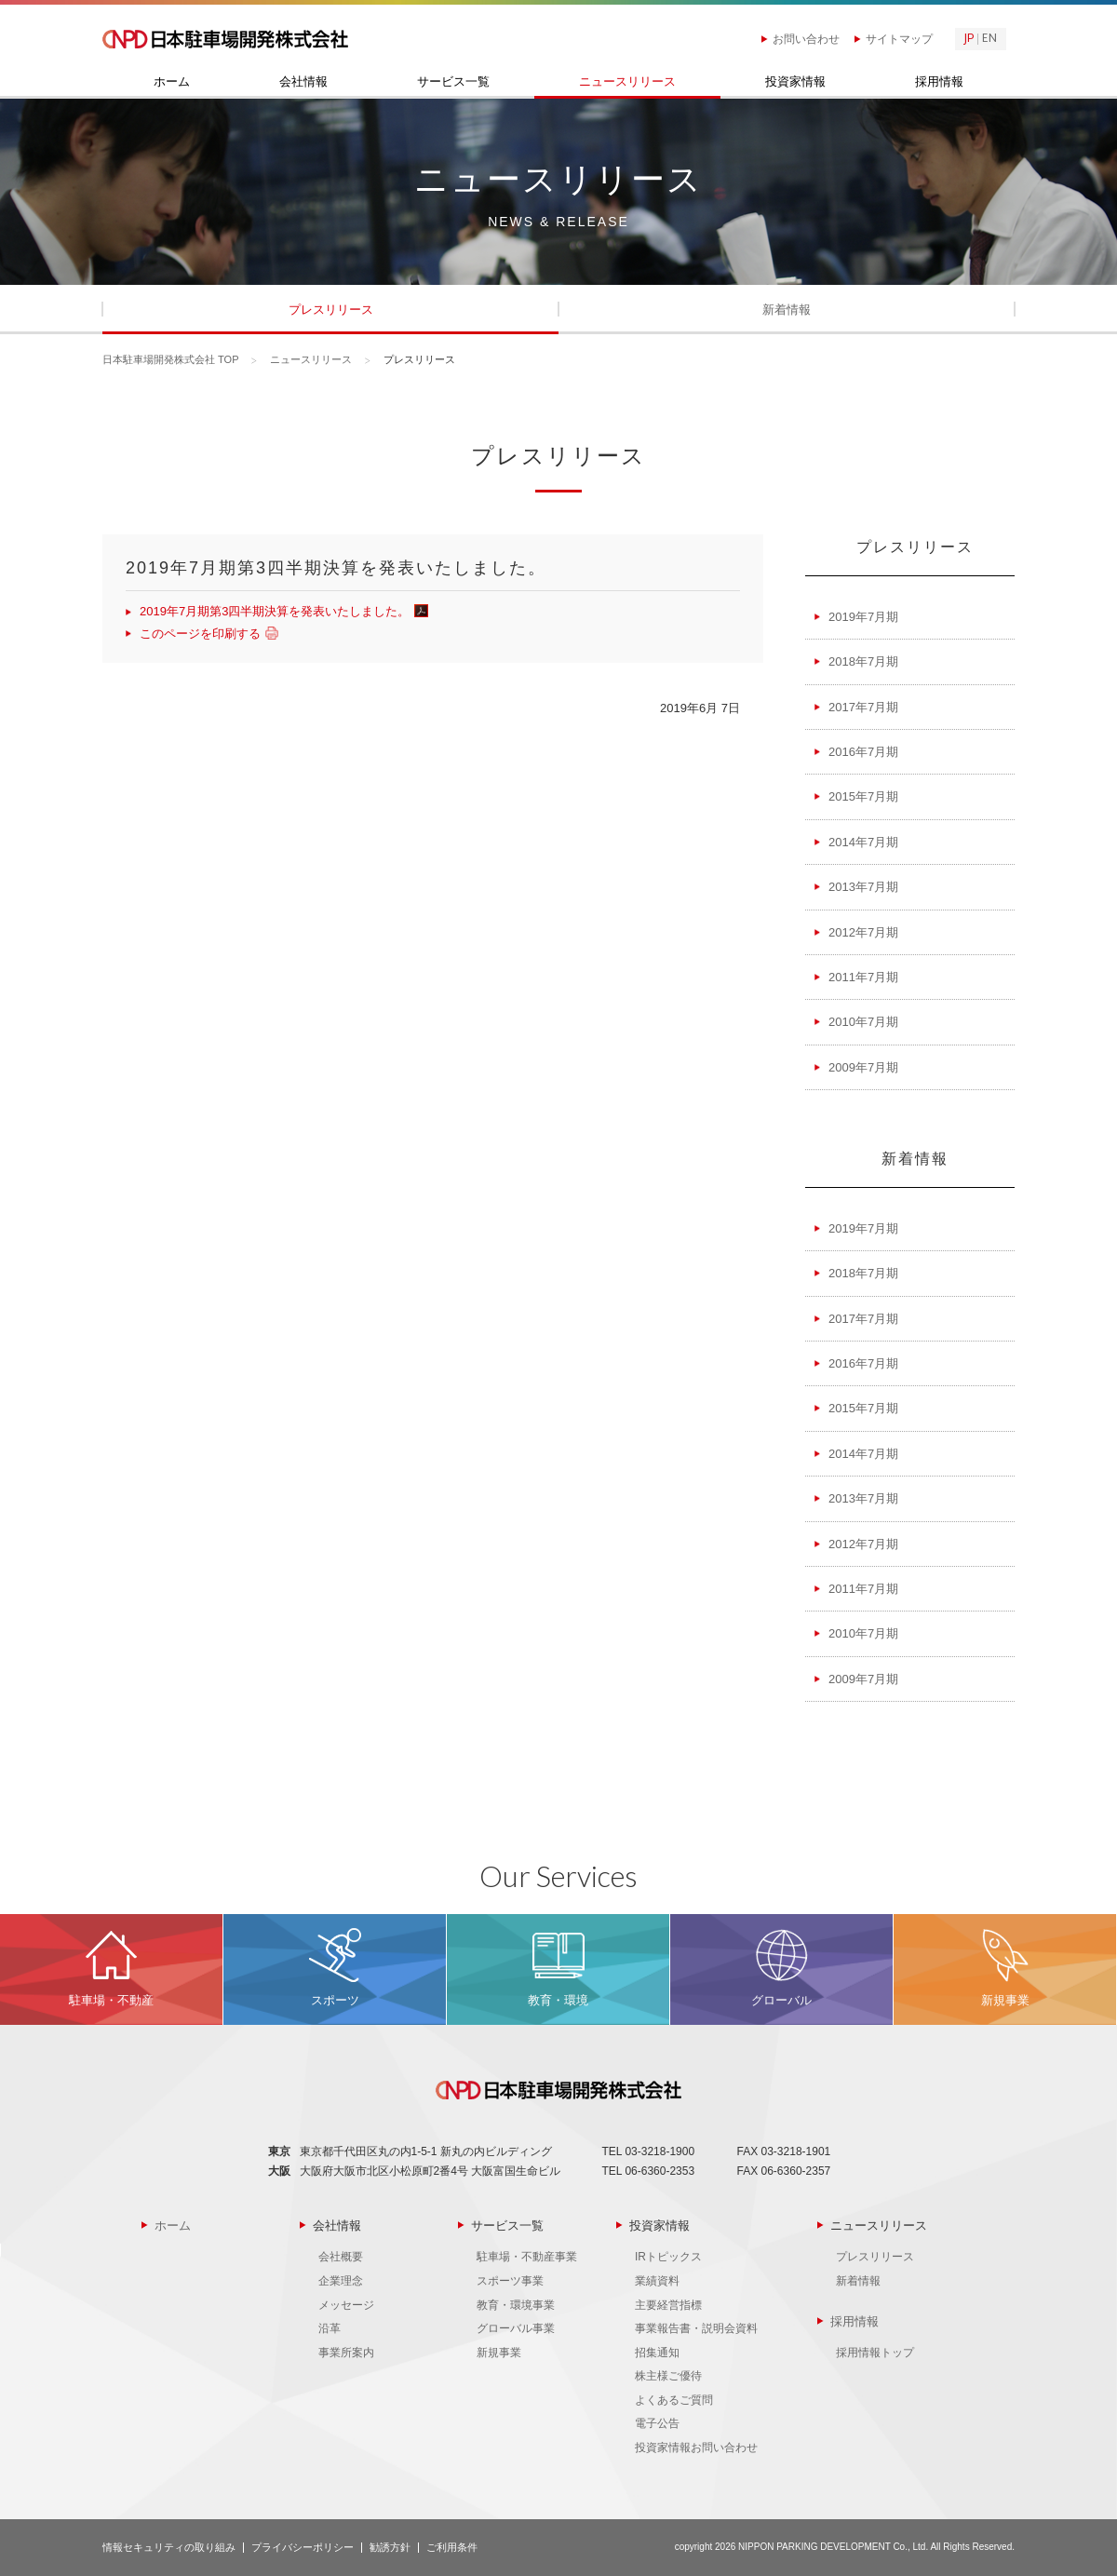 Image resolution: width=1117 pixels, height=2576 pixels. Describe the element at coordinates (452, 2547) in the screenshot. I see `ご利用条件` at that location.